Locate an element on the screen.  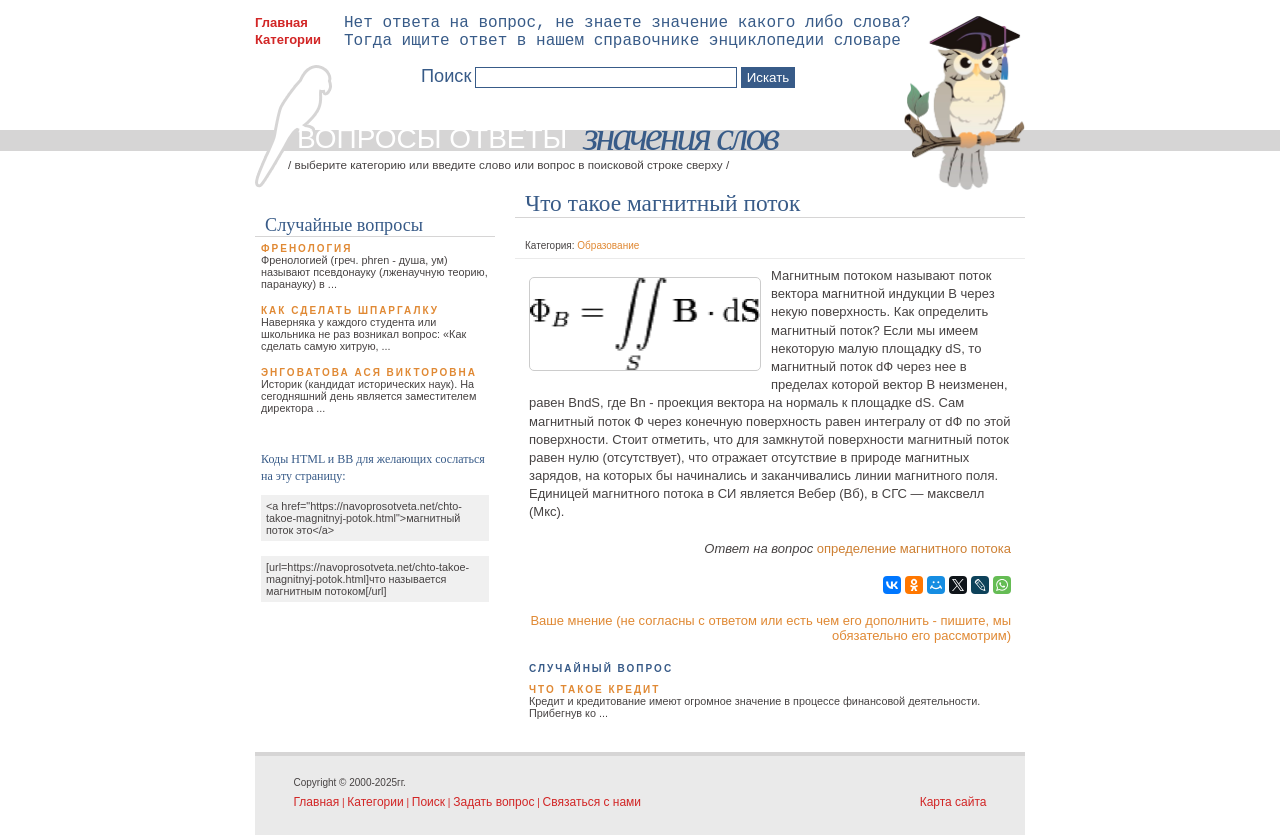
Как сделать шпаргалку is located at coordinates (350, 310).